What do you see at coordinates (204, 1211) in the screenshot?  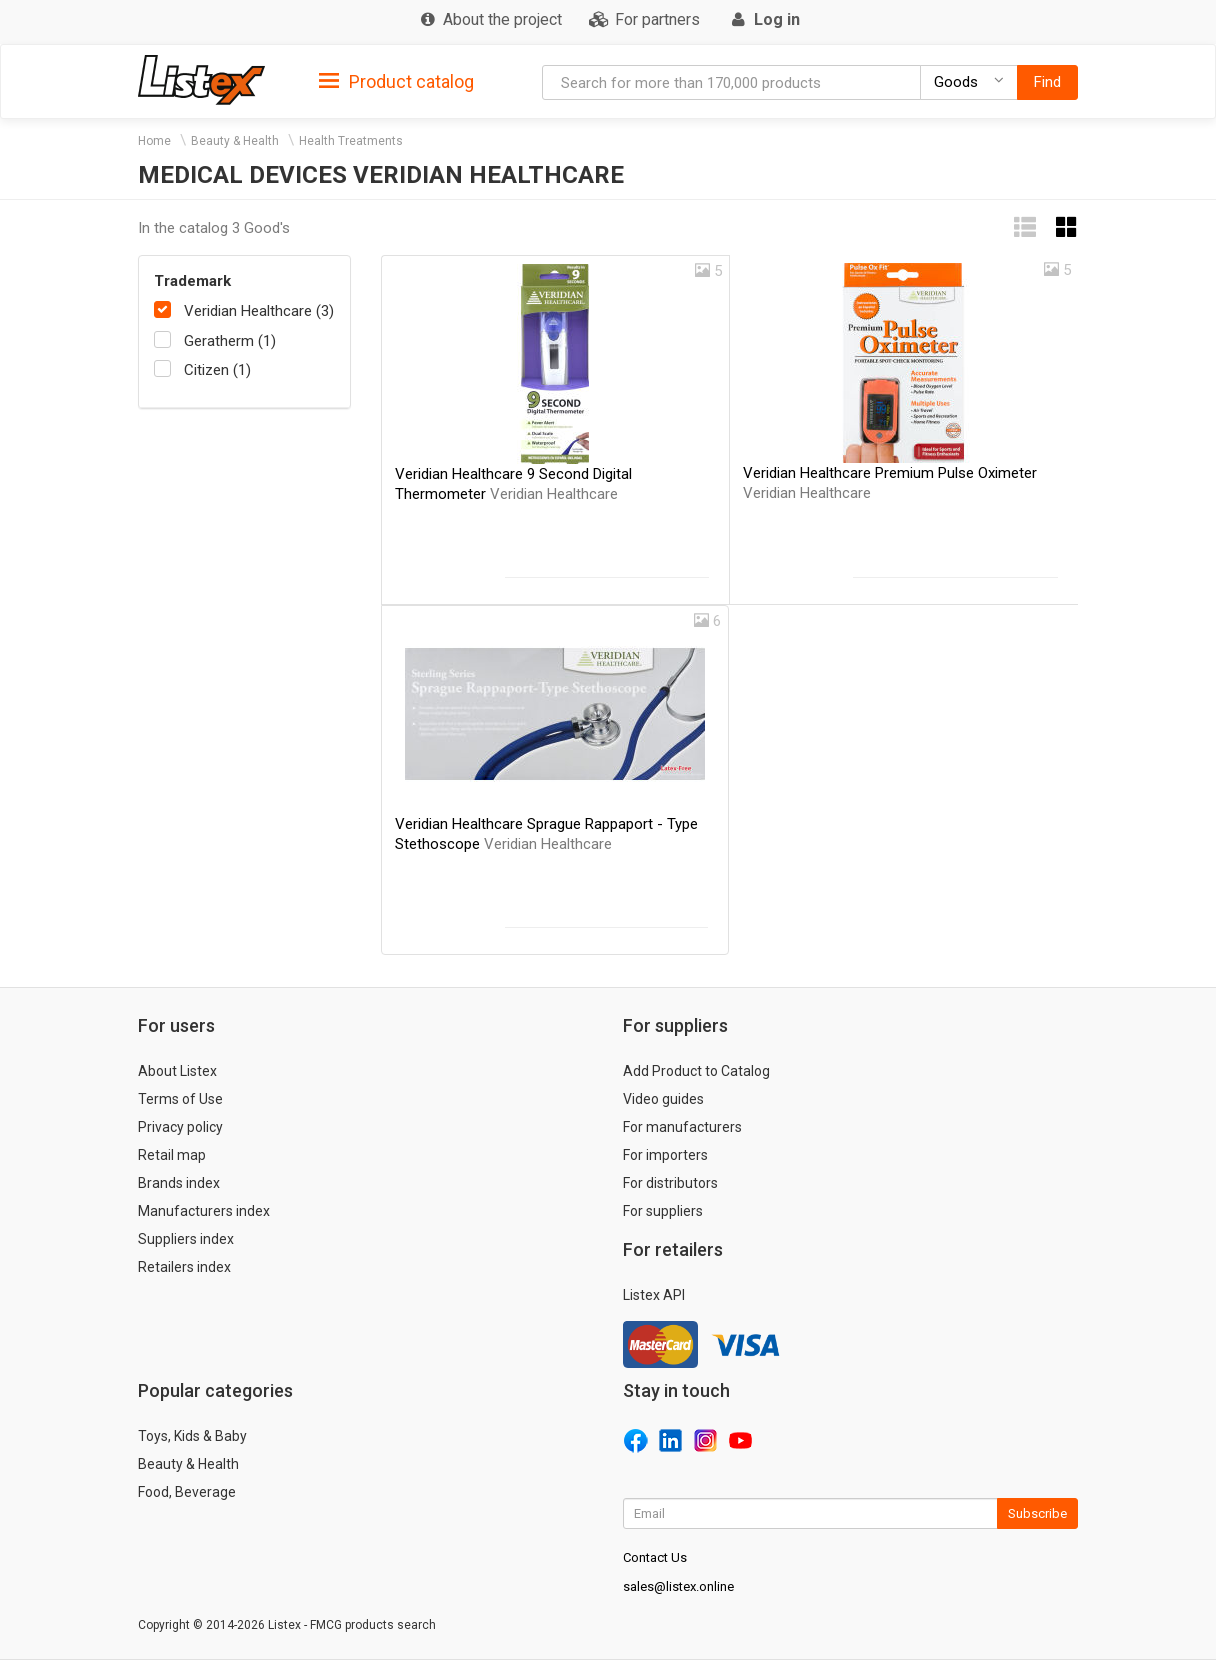 I see `Manufacturers index` at bounding box center [204, 1211].